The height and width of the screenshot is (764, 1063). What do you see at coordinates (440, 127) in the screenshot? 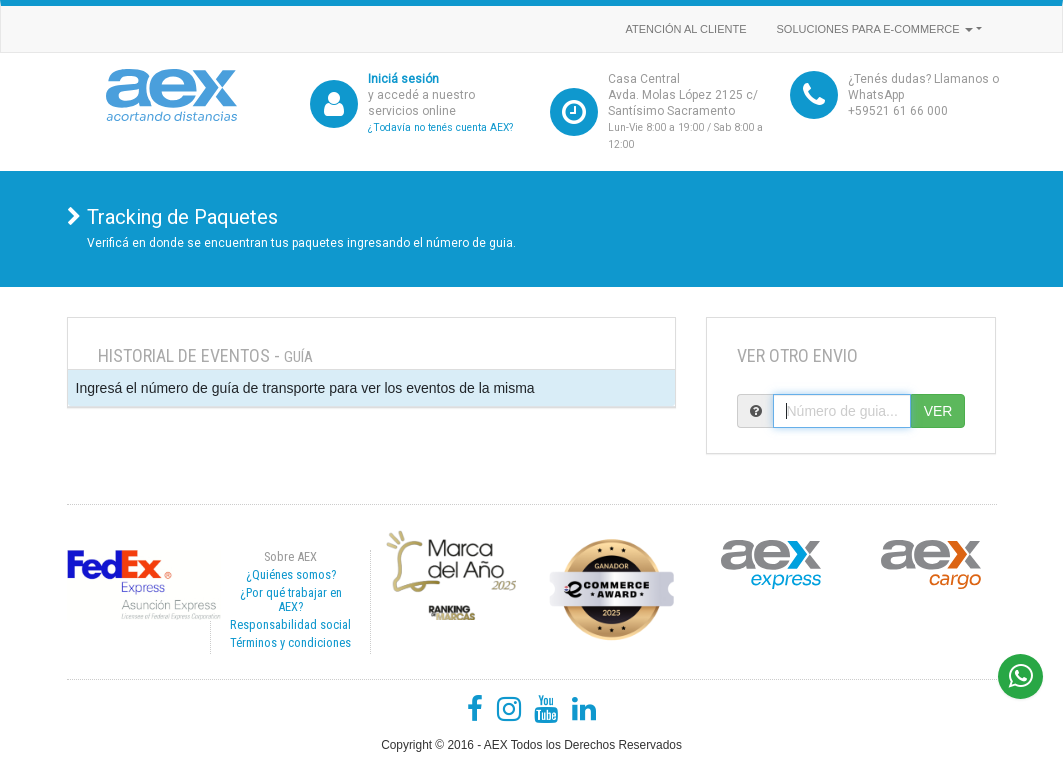
I see `¿Todavía no tenés cuenta AEX?` at bounding box center [440, 127].